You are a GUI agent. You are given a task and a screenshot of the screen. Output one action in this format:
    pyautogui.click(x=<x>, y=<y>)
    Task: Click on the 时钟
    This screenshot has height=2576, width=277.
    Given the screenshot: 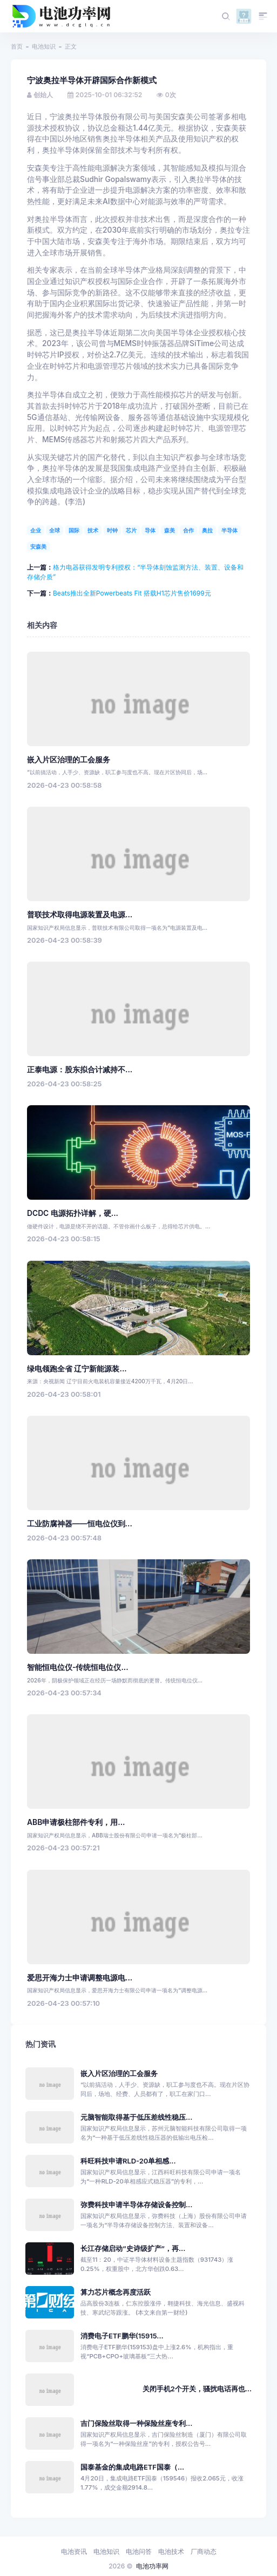 What is the action you would take?
    pyautogui.click(x=112, y=530)
    